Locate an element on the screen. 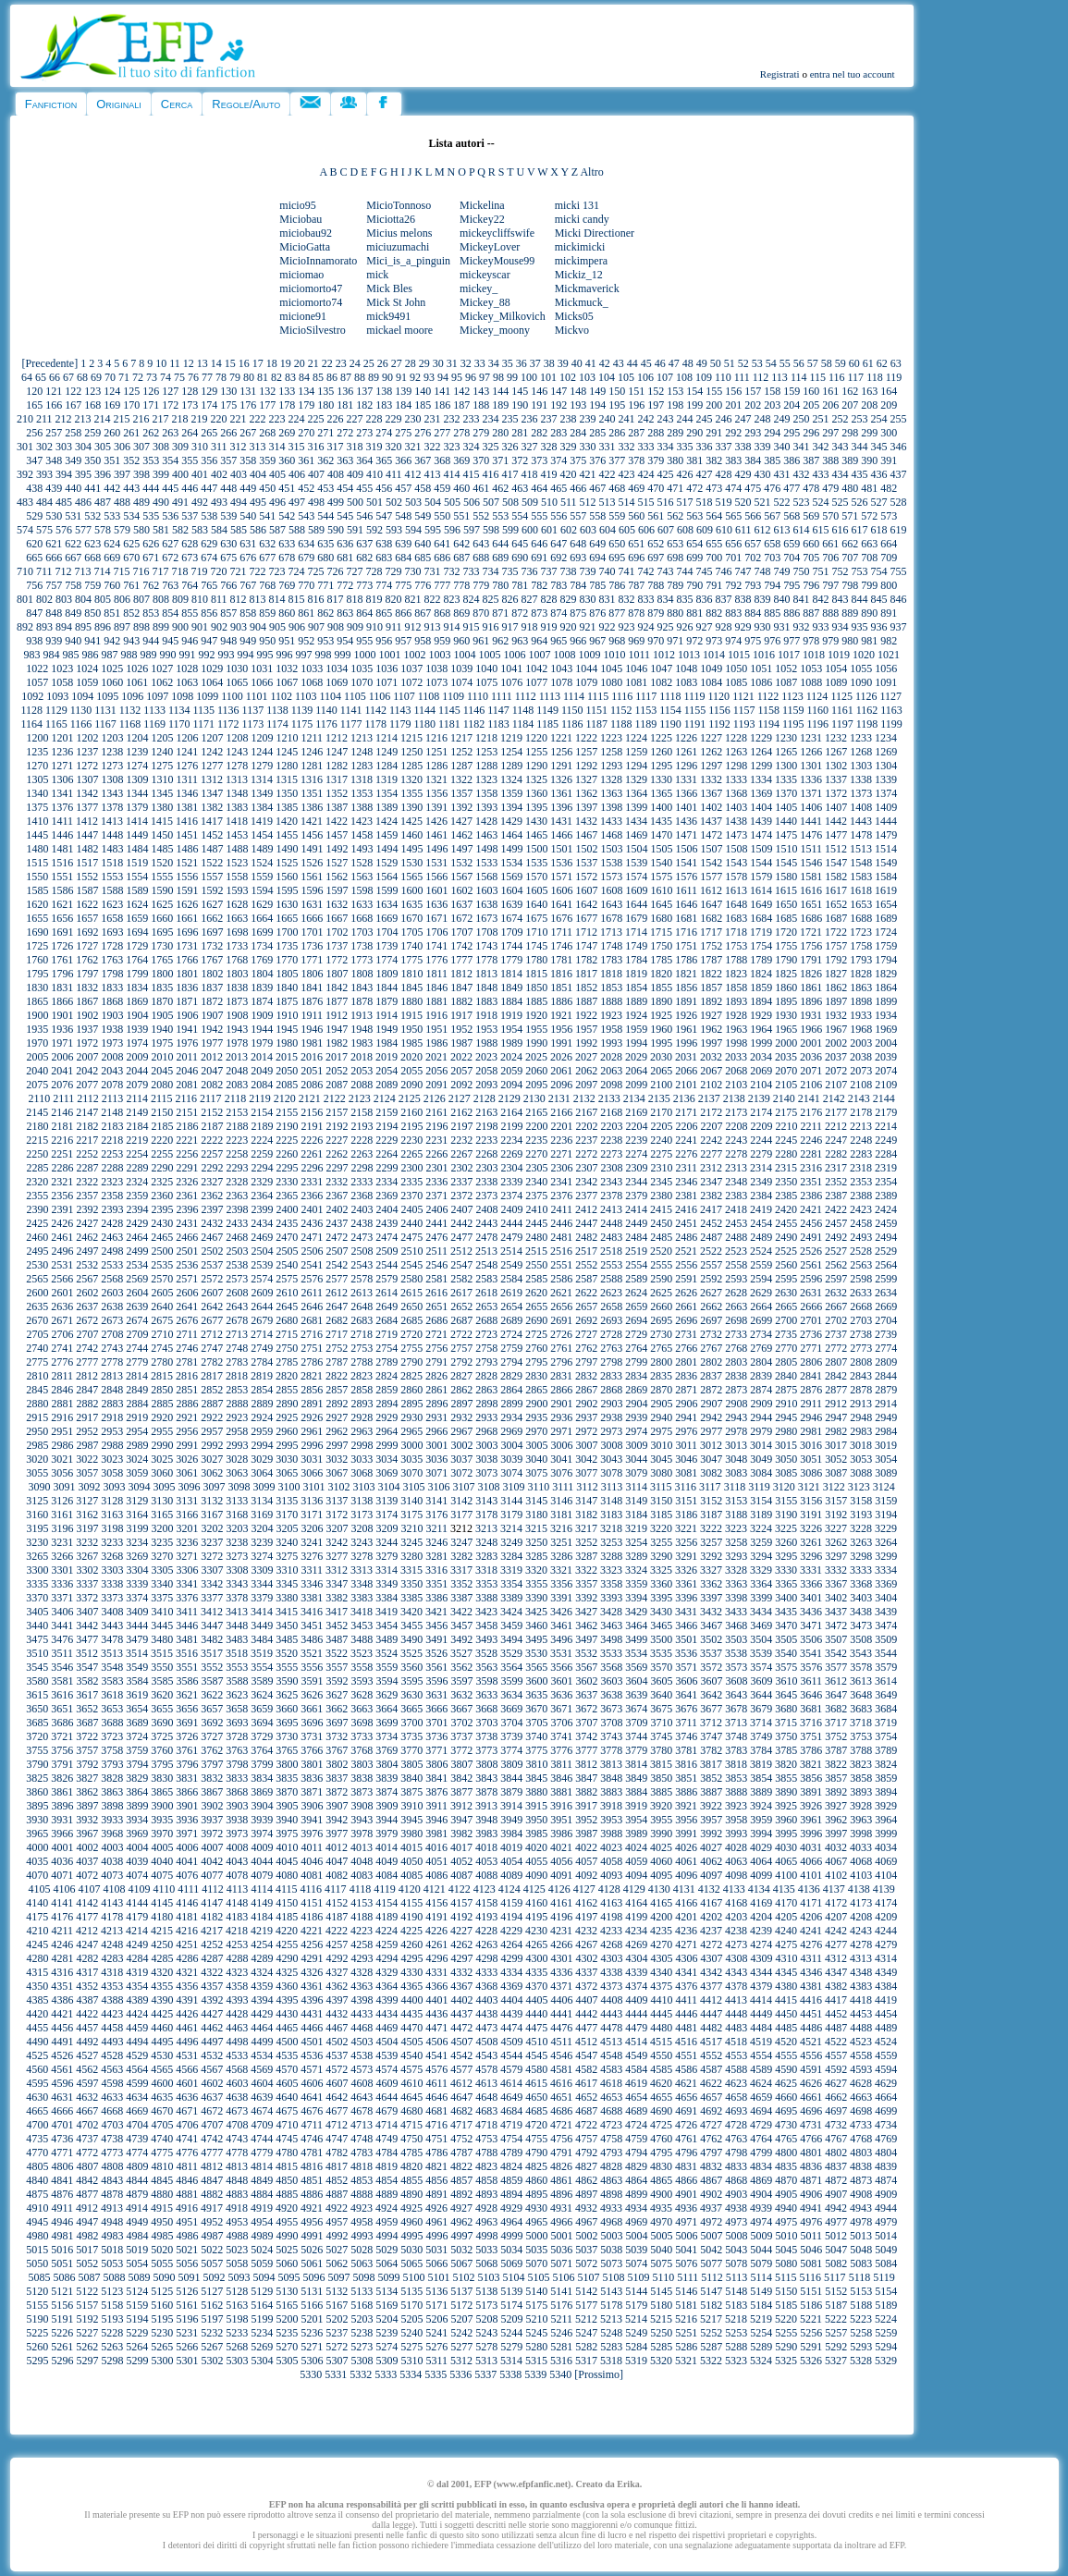  1121 is located at coordinates (743, 696).